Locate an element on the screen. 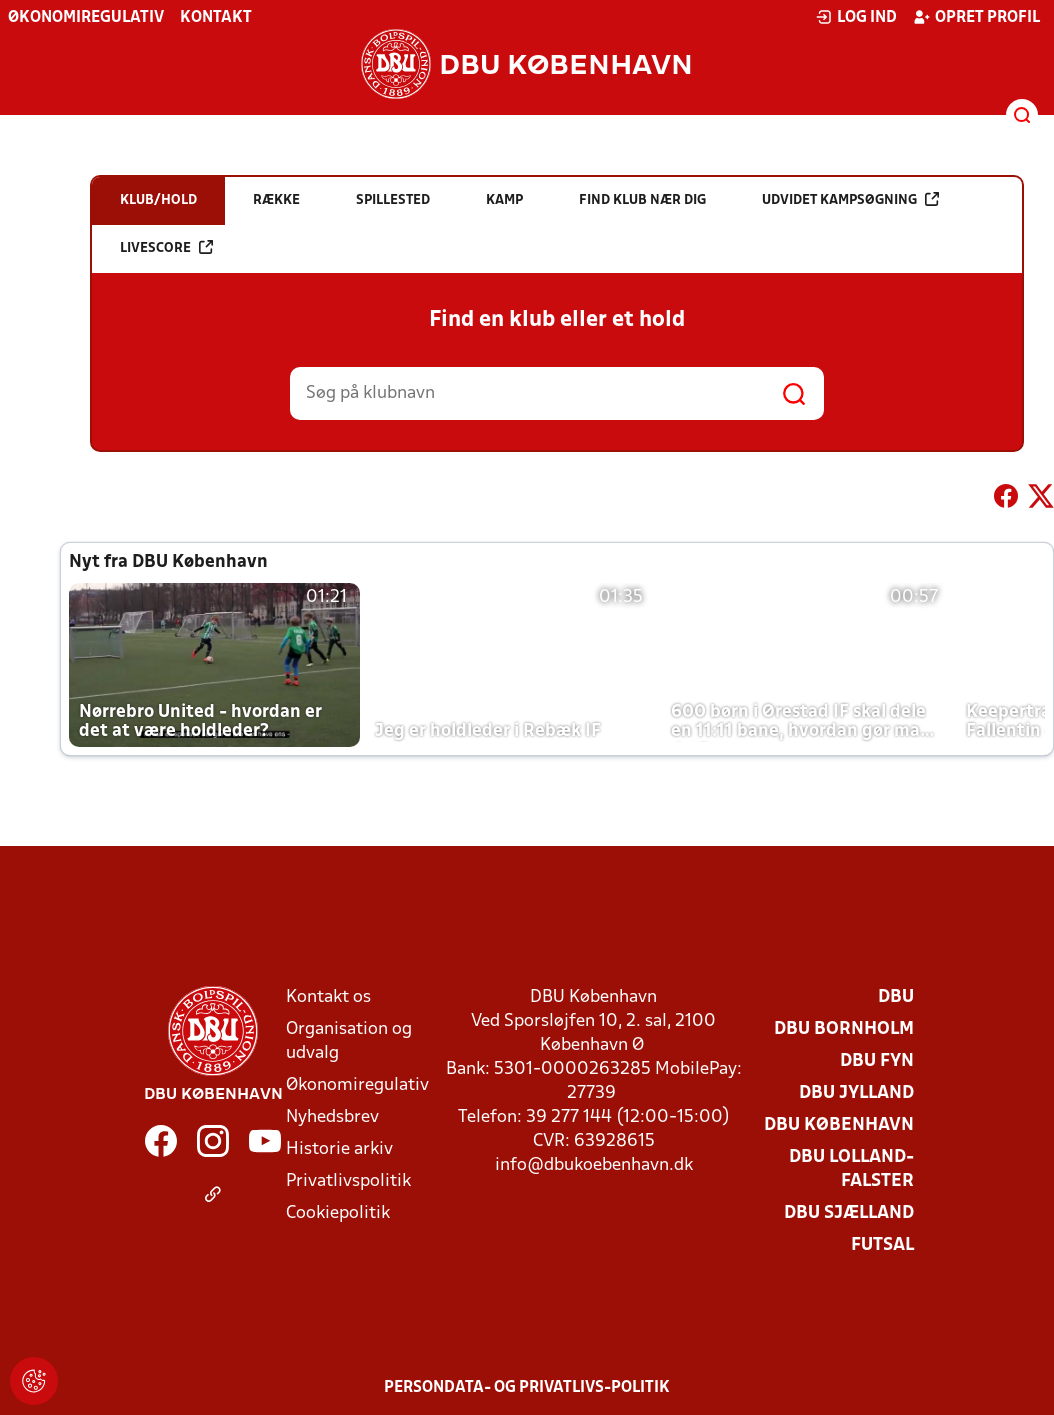 This screenshot has width=1054, height=1415. Persondata- og privatlivs-politik is located at coordinates (527, 1388).